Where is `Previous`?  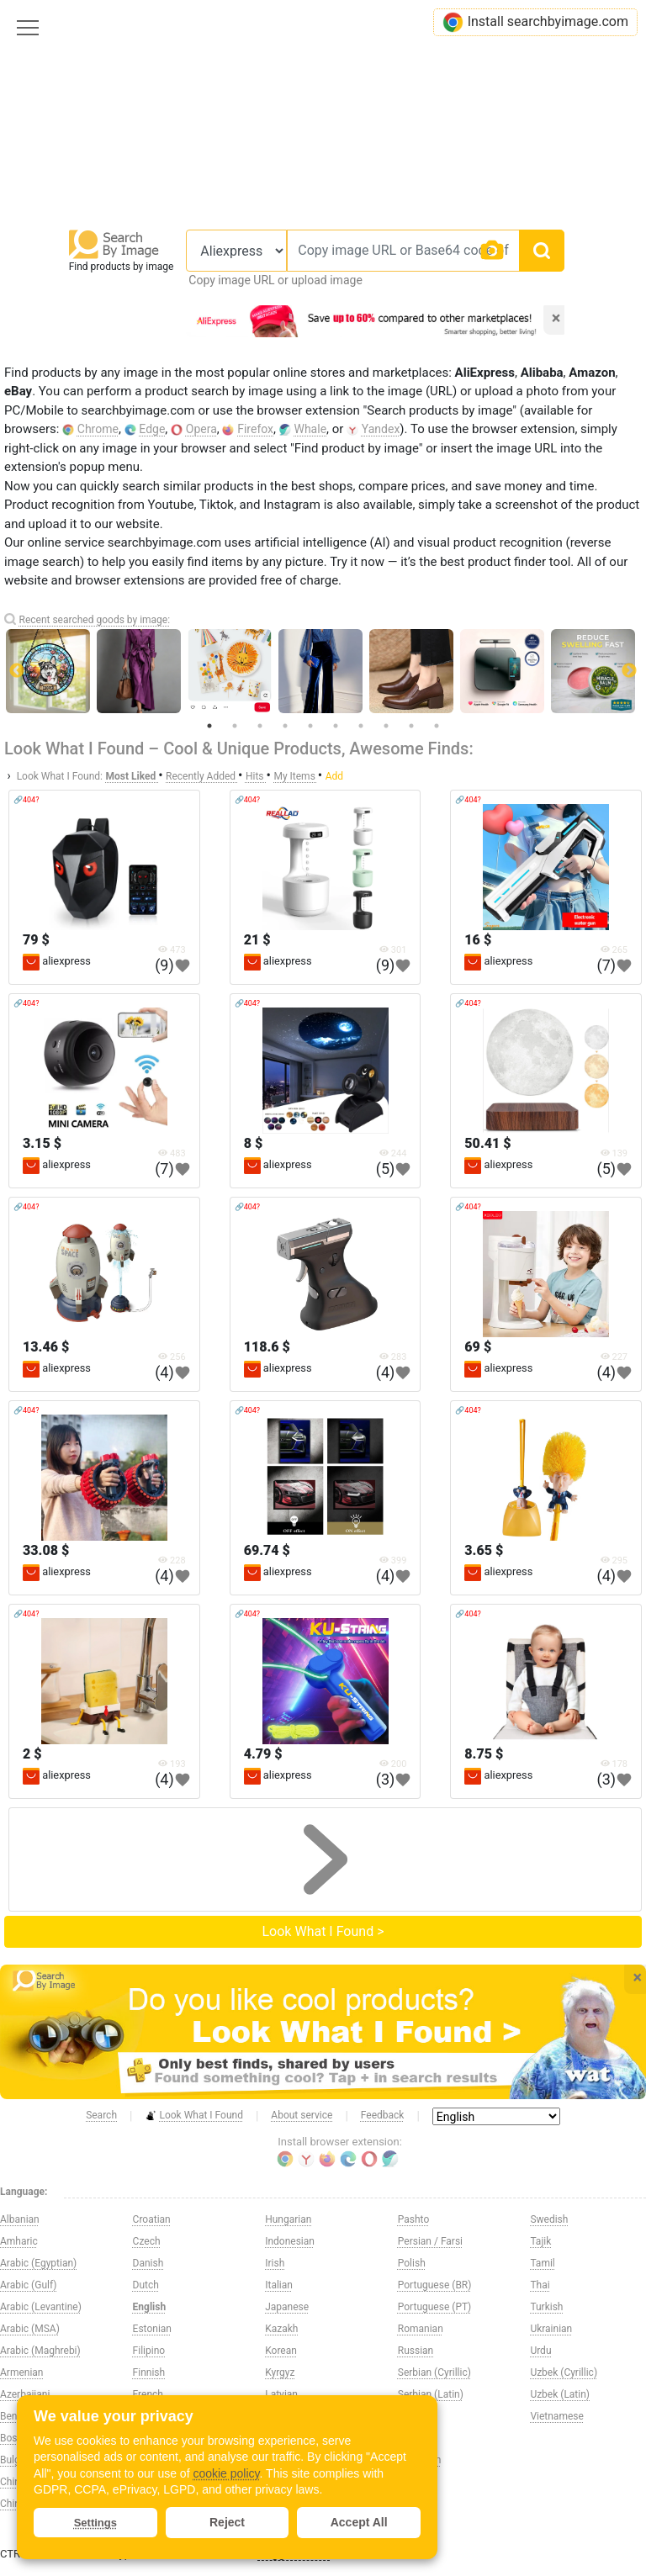 Previous is located at coordinates (16, 671).